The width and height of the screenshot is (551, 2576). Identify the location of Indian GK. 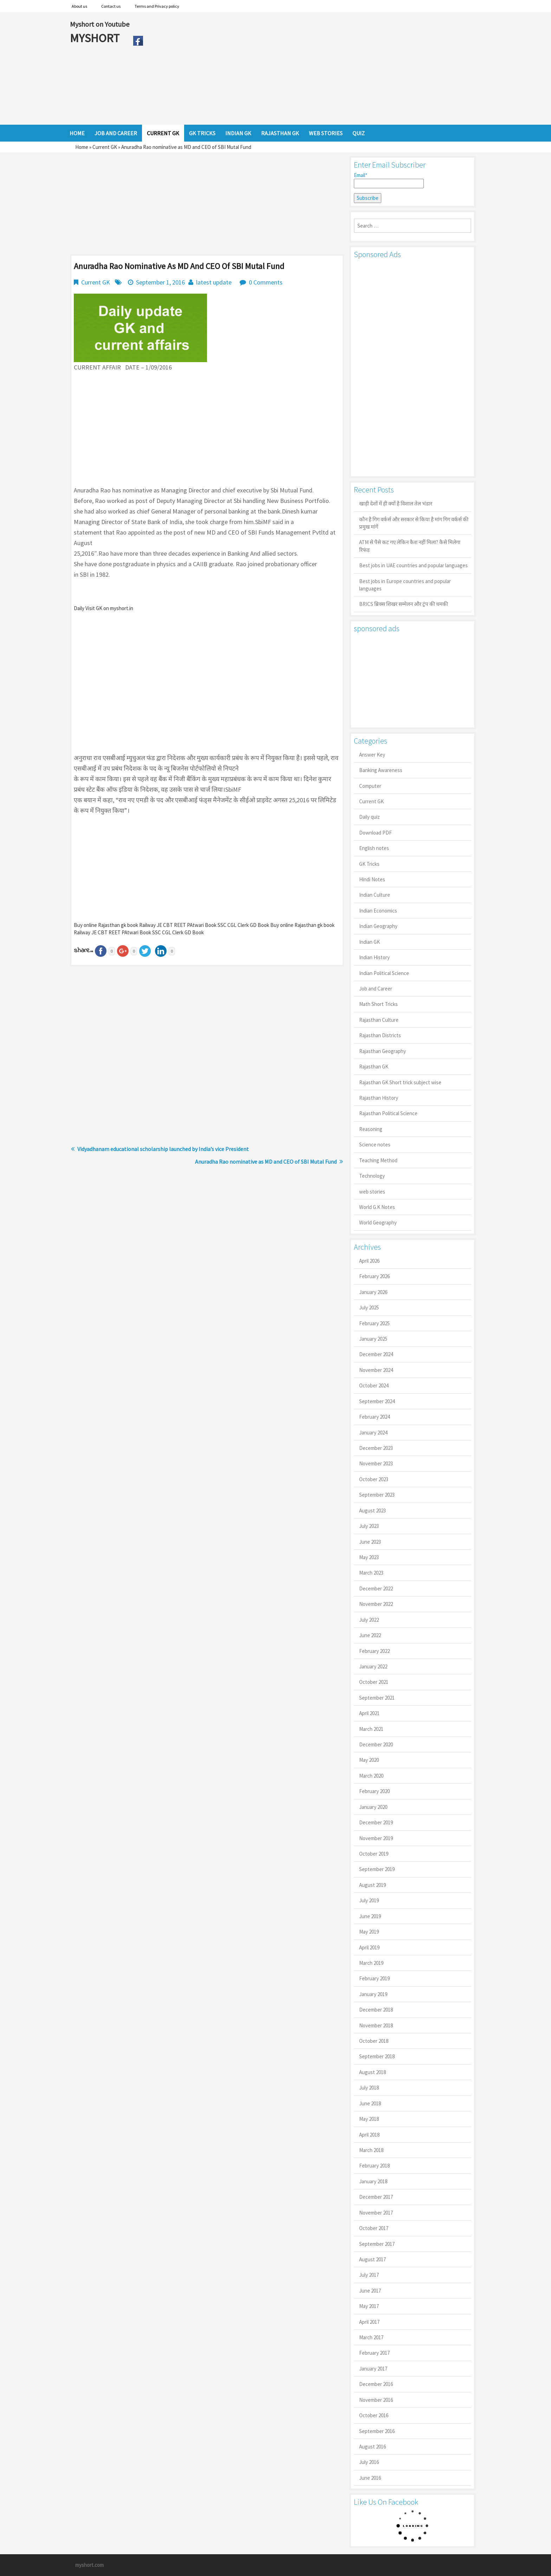
(369, 942).